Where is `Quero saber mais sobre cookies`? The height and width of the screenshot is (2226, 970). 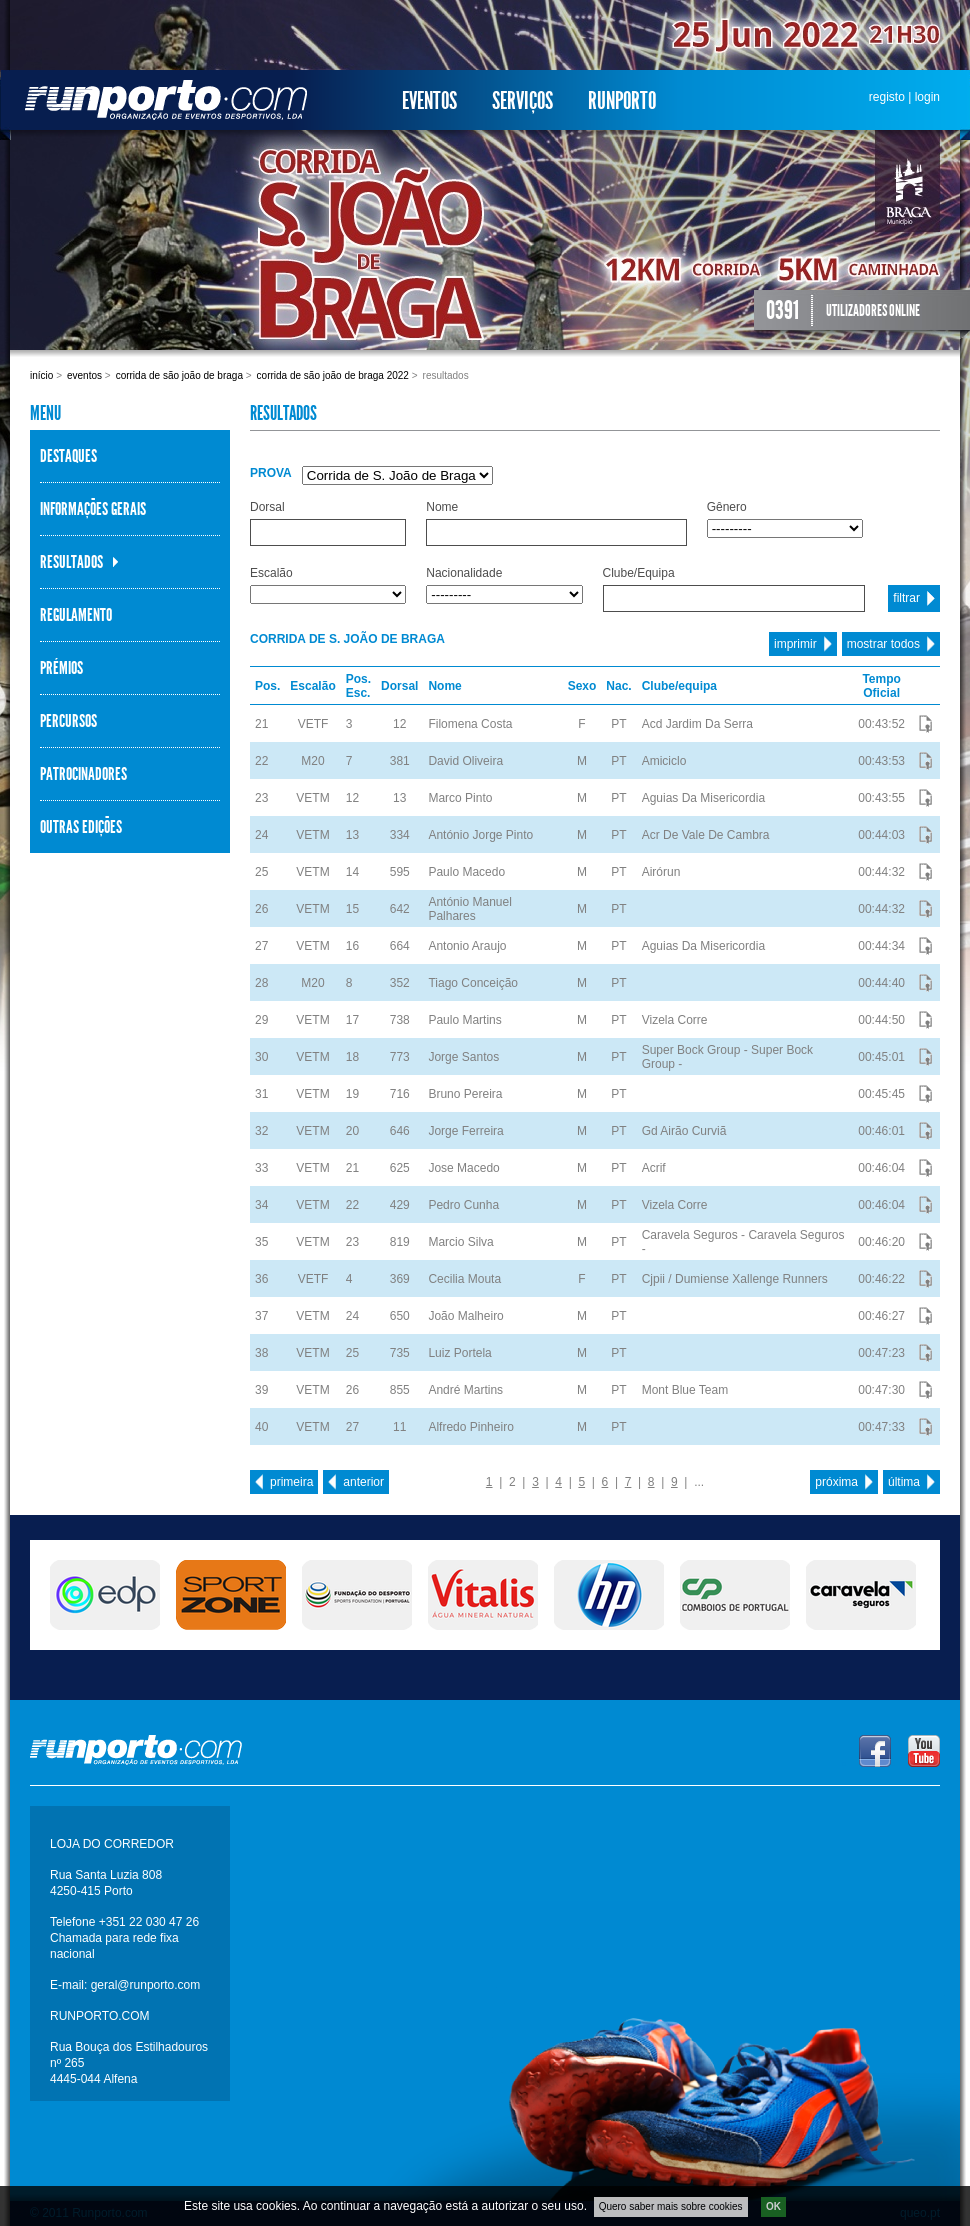 Quero saber mais sobre cookies is located at coordinates (671, 2206).